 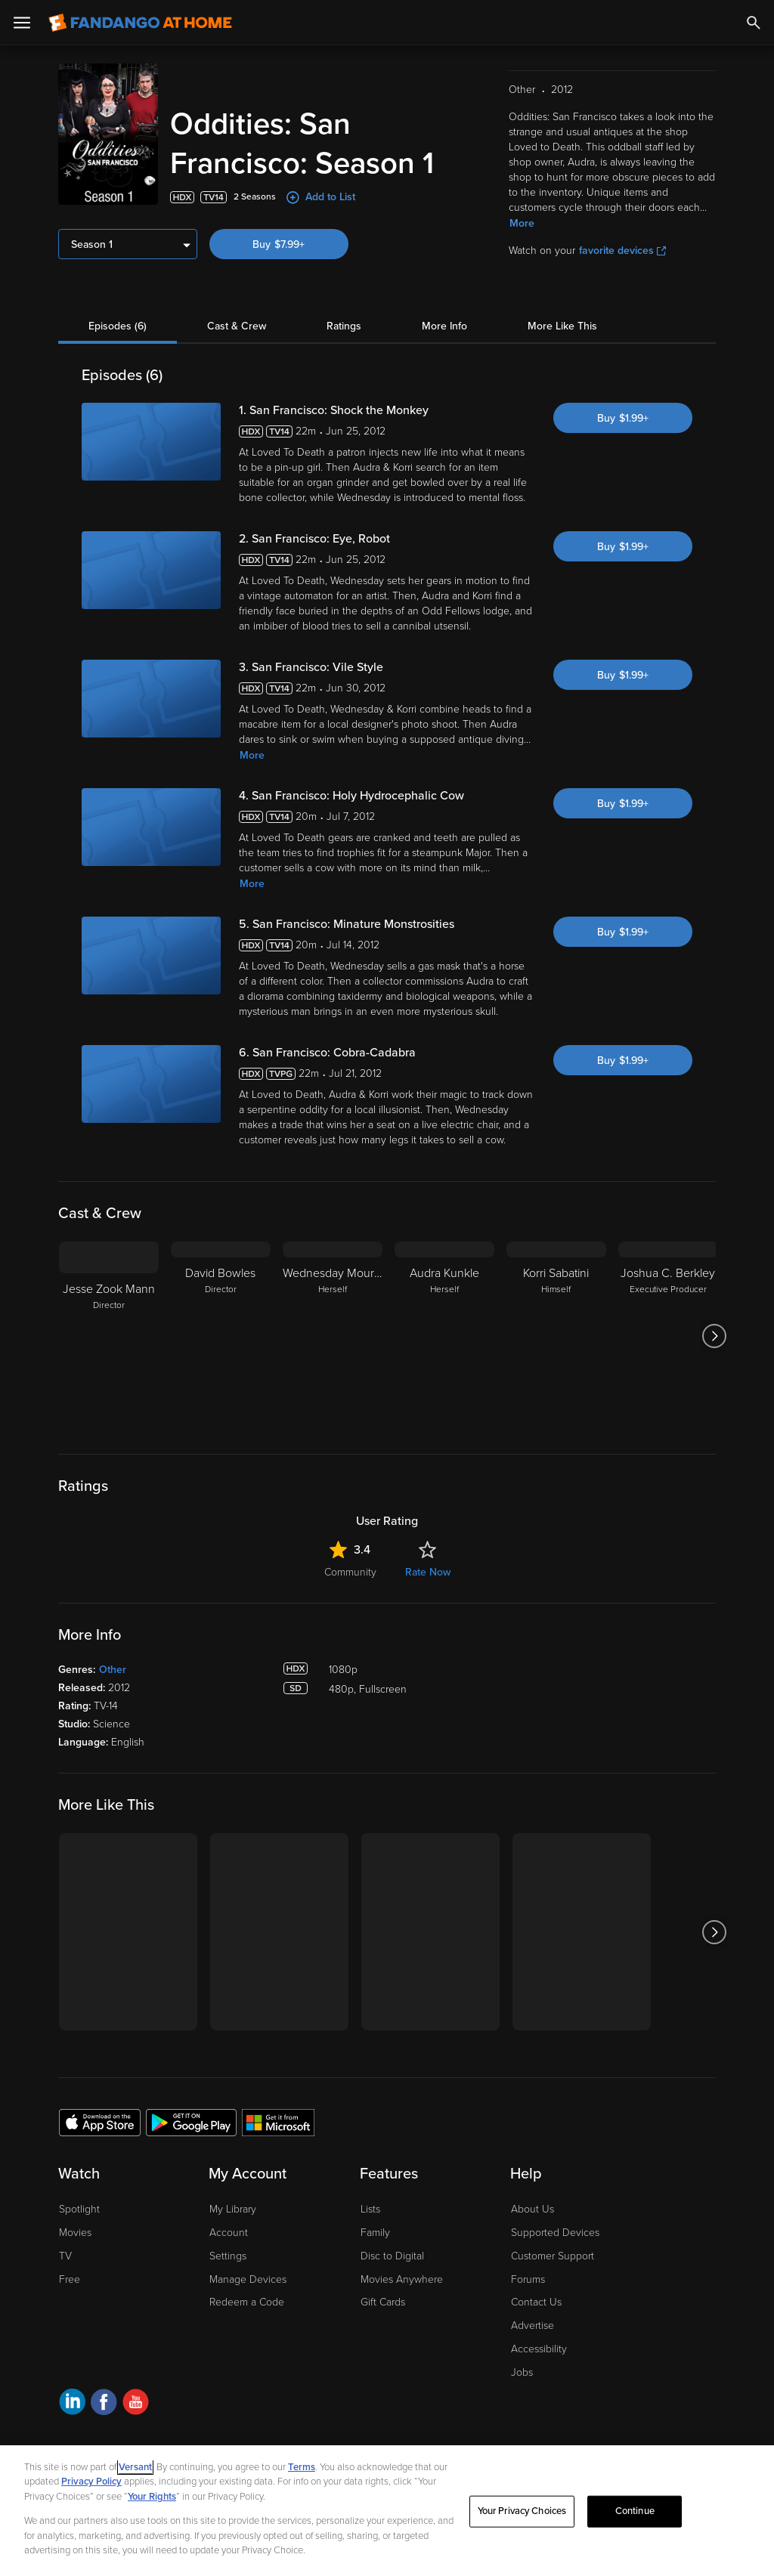 I want to click on Family, so click(x=375, y=2232).